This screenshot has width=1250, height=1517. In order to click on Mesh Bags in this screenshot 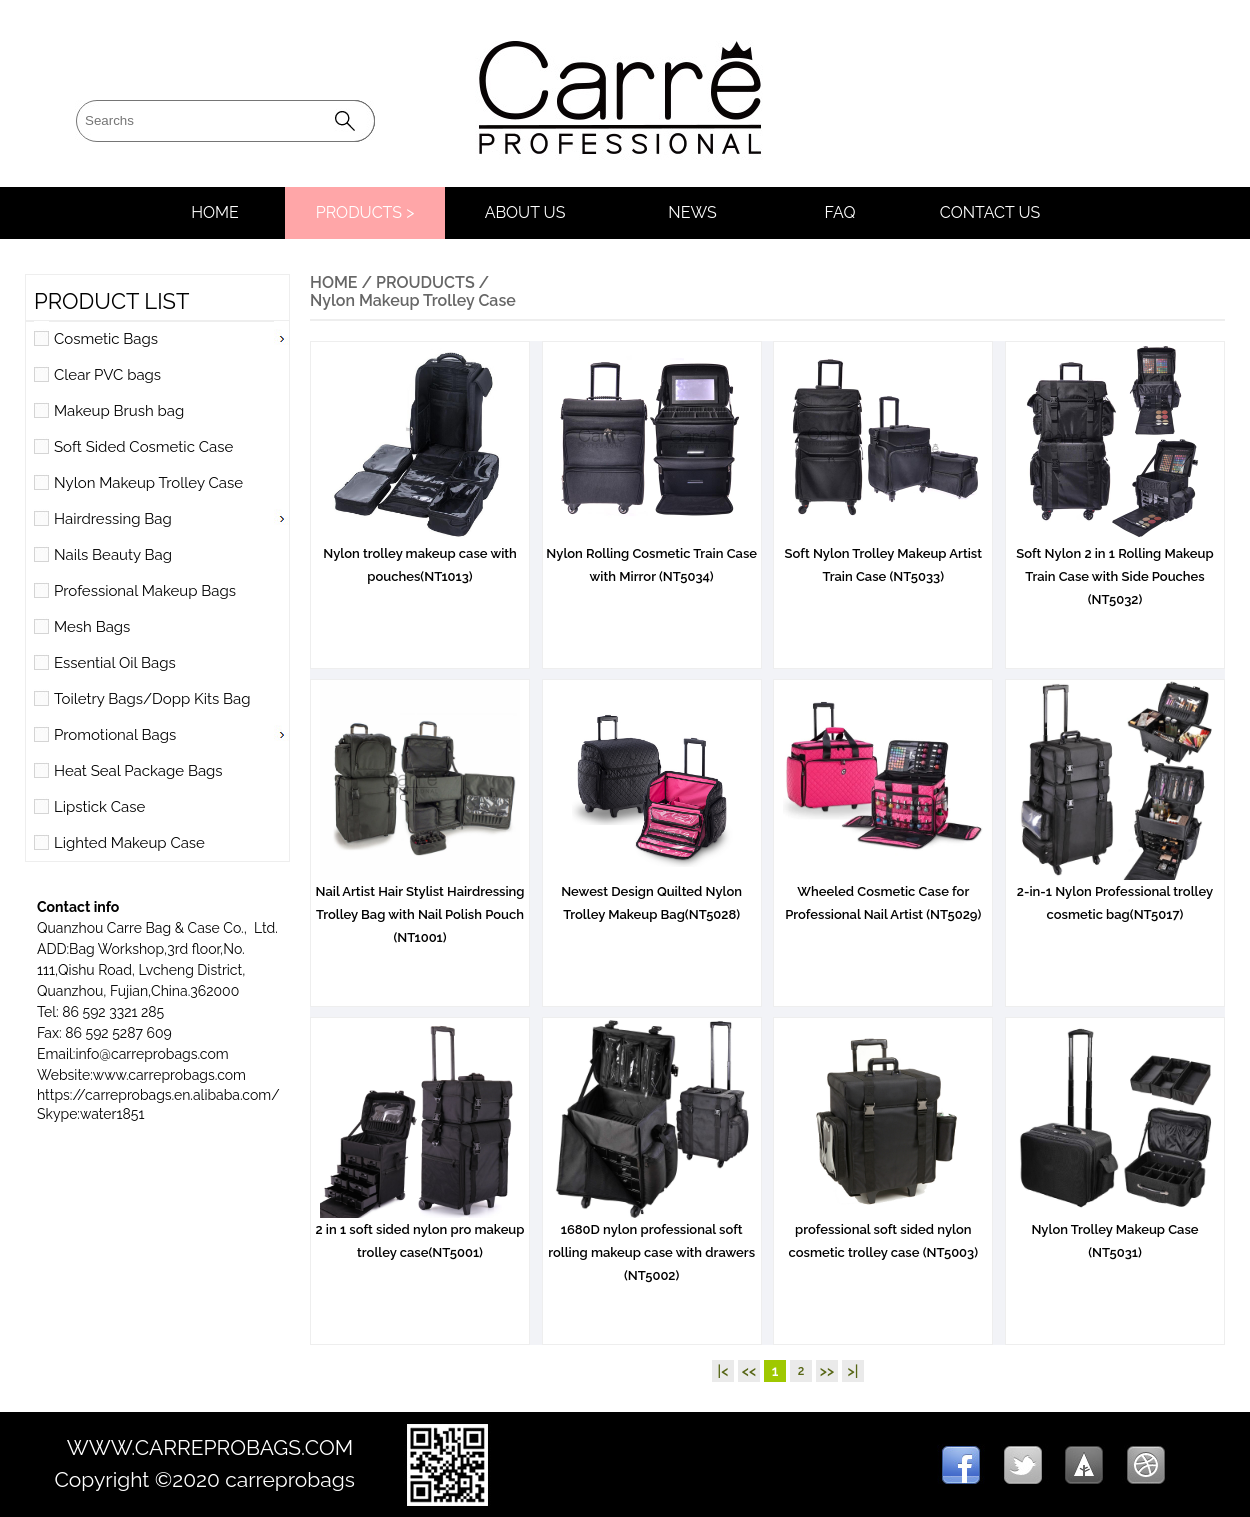, I will do `click(92, 627)`.